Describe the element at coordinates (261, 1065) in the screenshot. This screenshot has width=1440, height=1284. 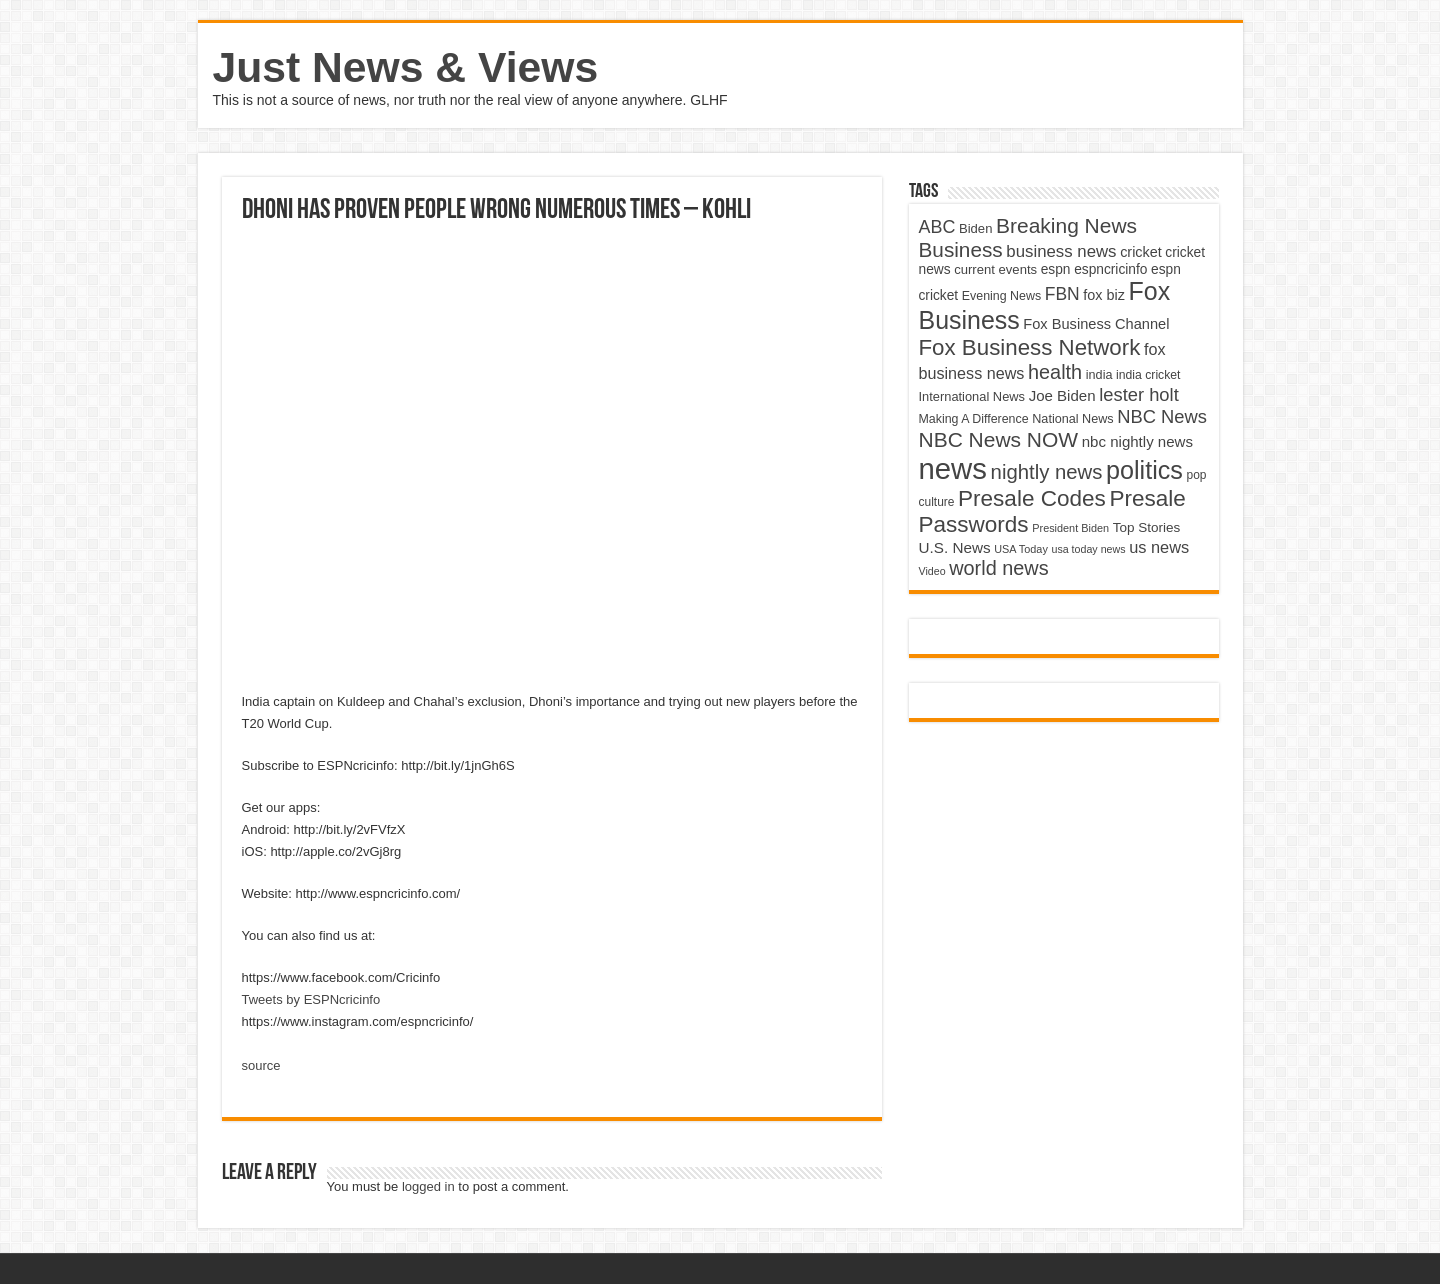
I see `source` at that location.